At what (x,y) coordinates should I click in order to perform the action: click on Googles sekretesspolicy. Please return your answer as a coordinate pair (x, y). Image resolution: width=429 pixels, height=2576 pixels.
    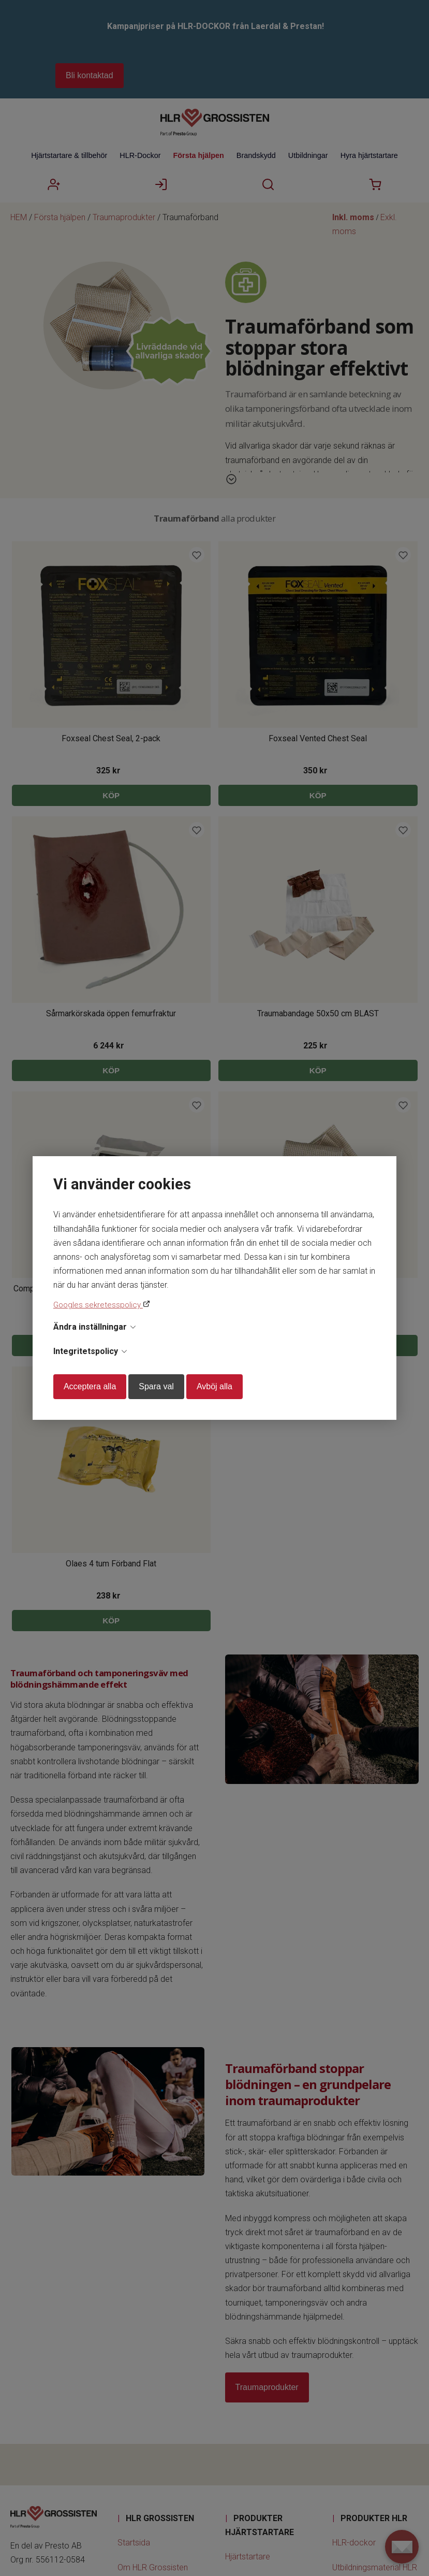
    Looking at the image, I should click on (98, 1304).